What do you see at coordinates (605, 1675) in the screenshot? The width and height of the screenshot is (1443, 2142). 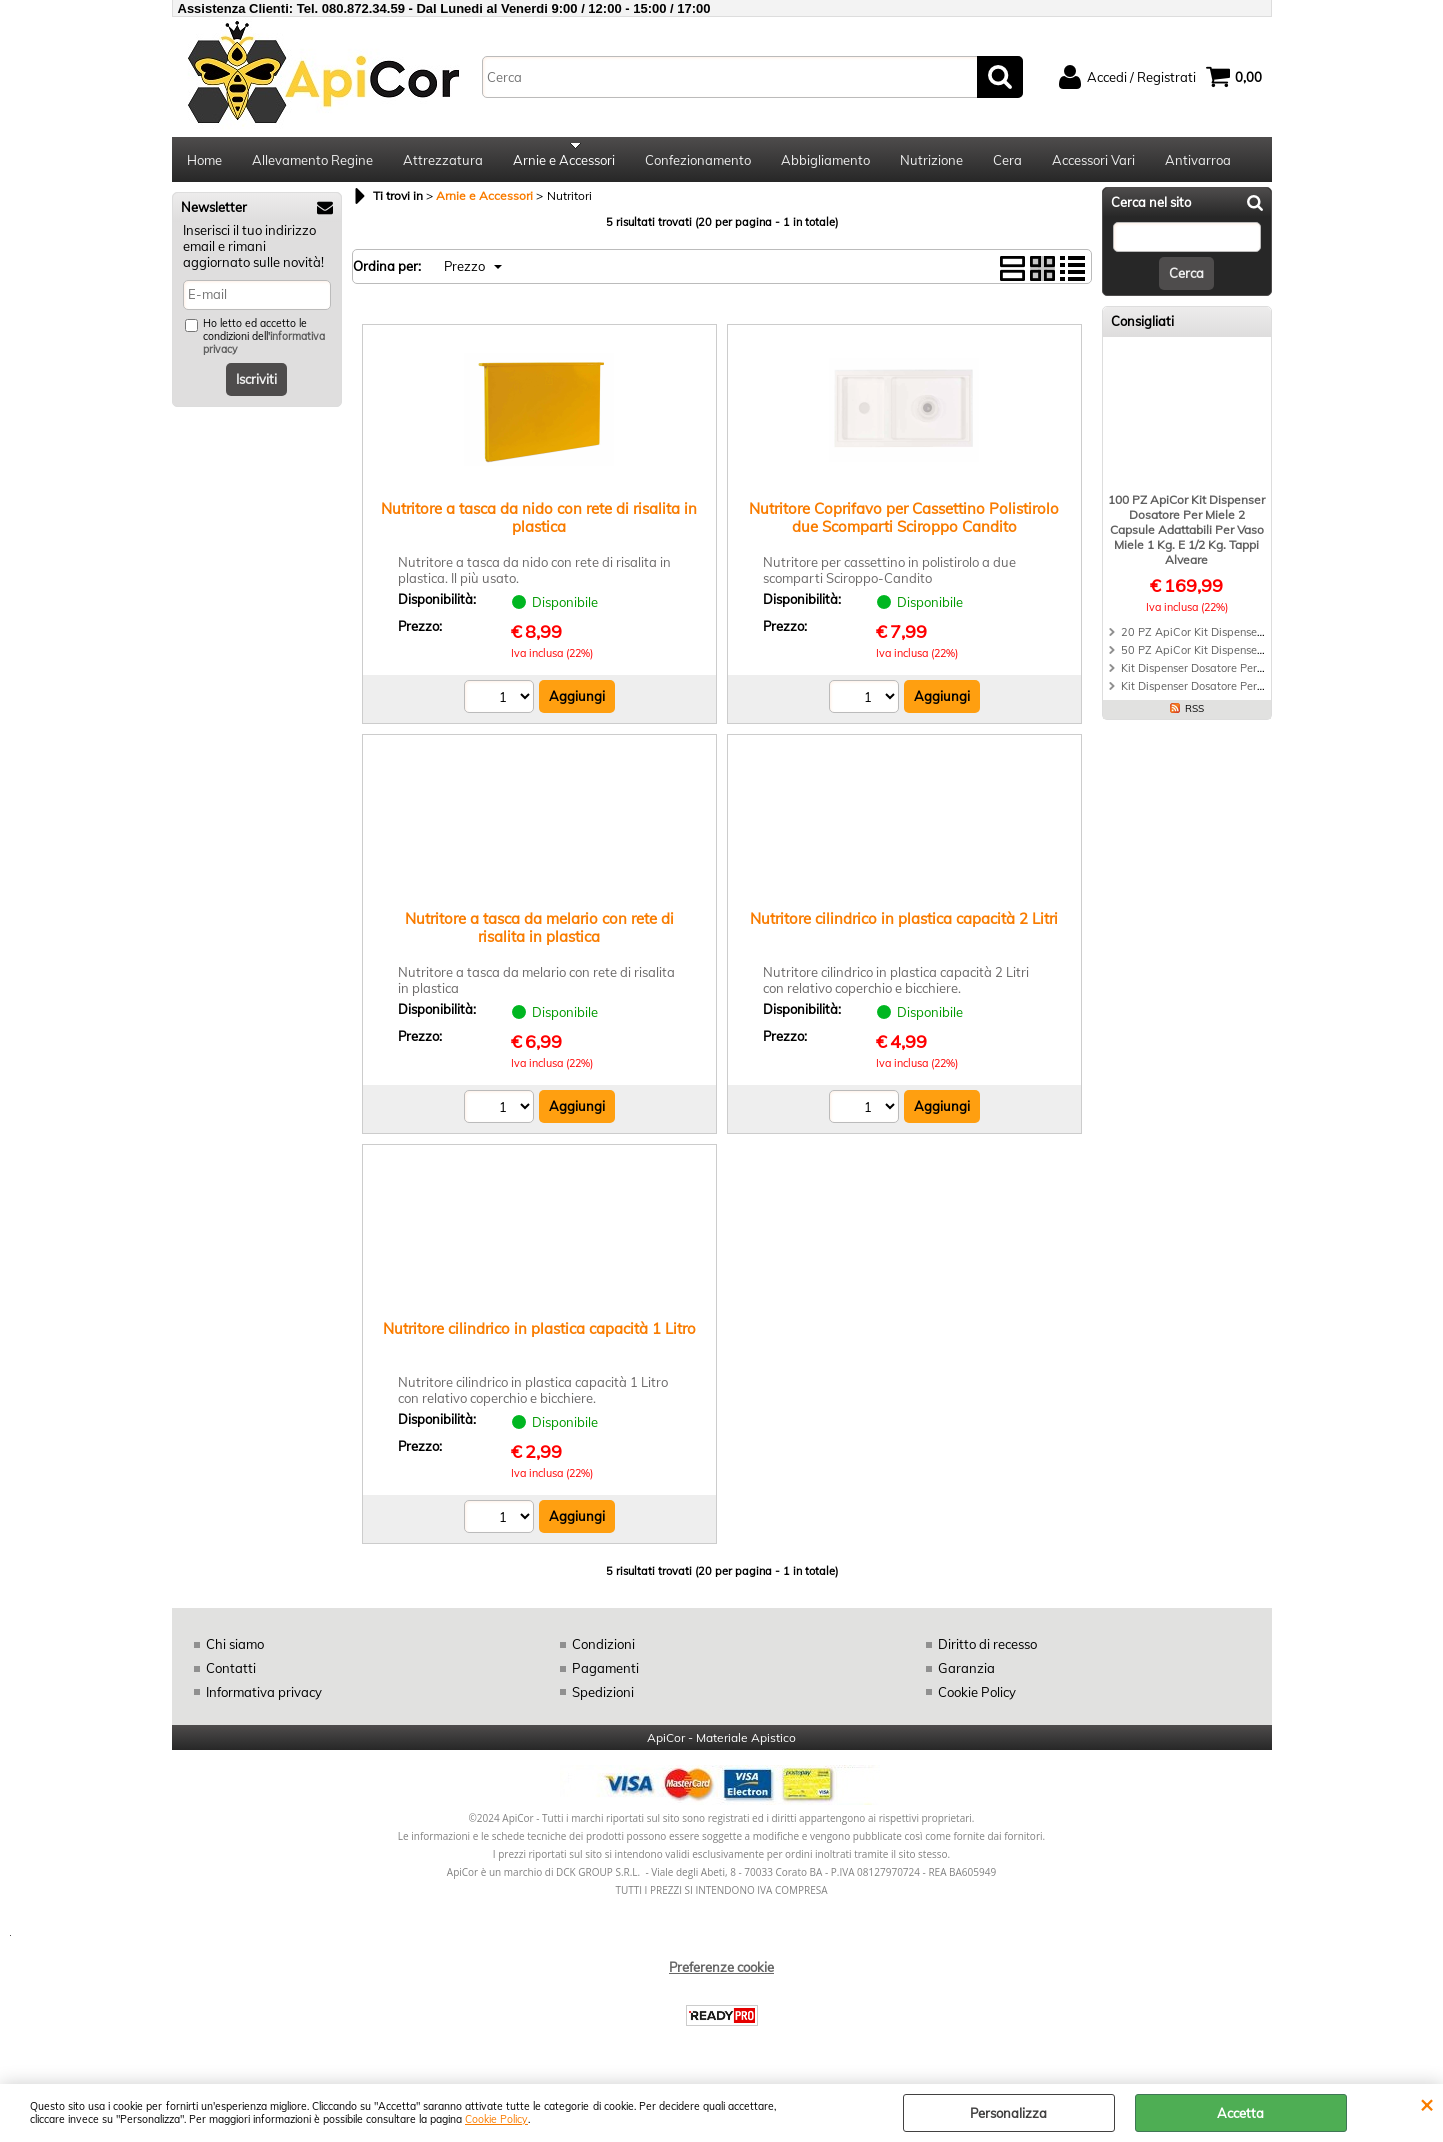 I see `Pagamenti` at bounding box center [605, 1675].